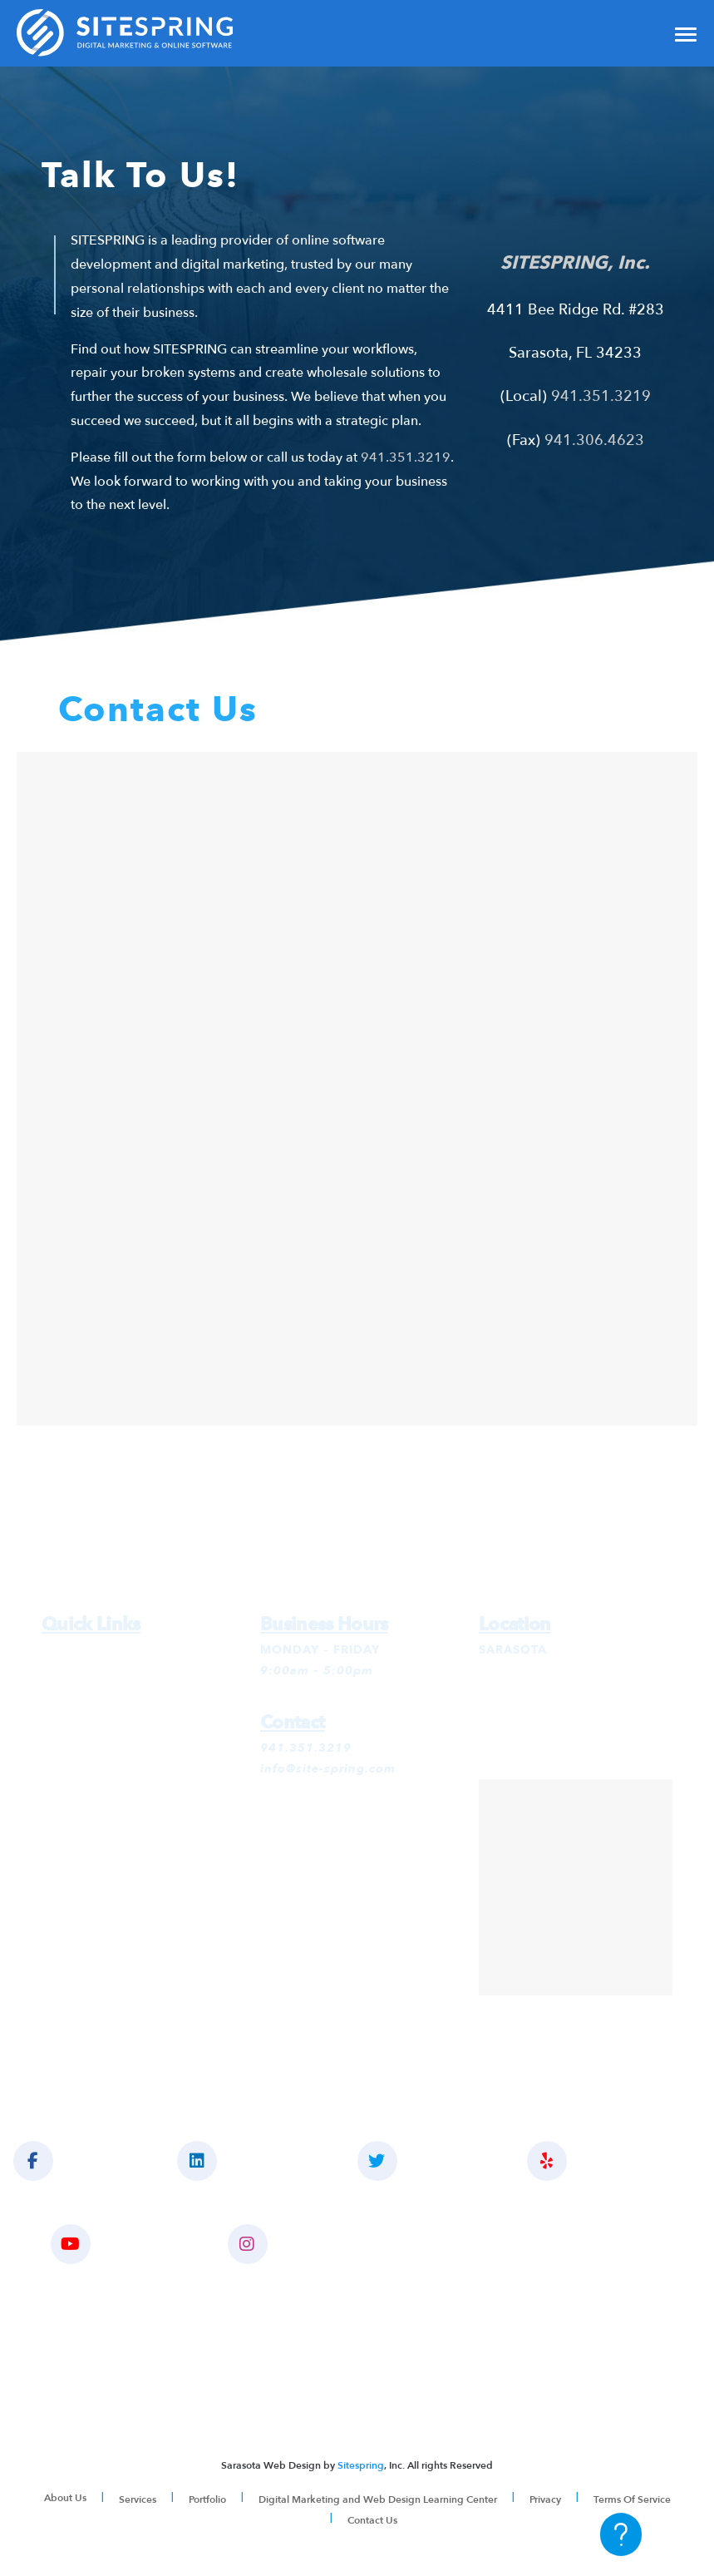 This screenshot has width=714, height=2576. Describe the element at coordinates (241, 2161) in the screenshot. I see `CONNECT` at that location.